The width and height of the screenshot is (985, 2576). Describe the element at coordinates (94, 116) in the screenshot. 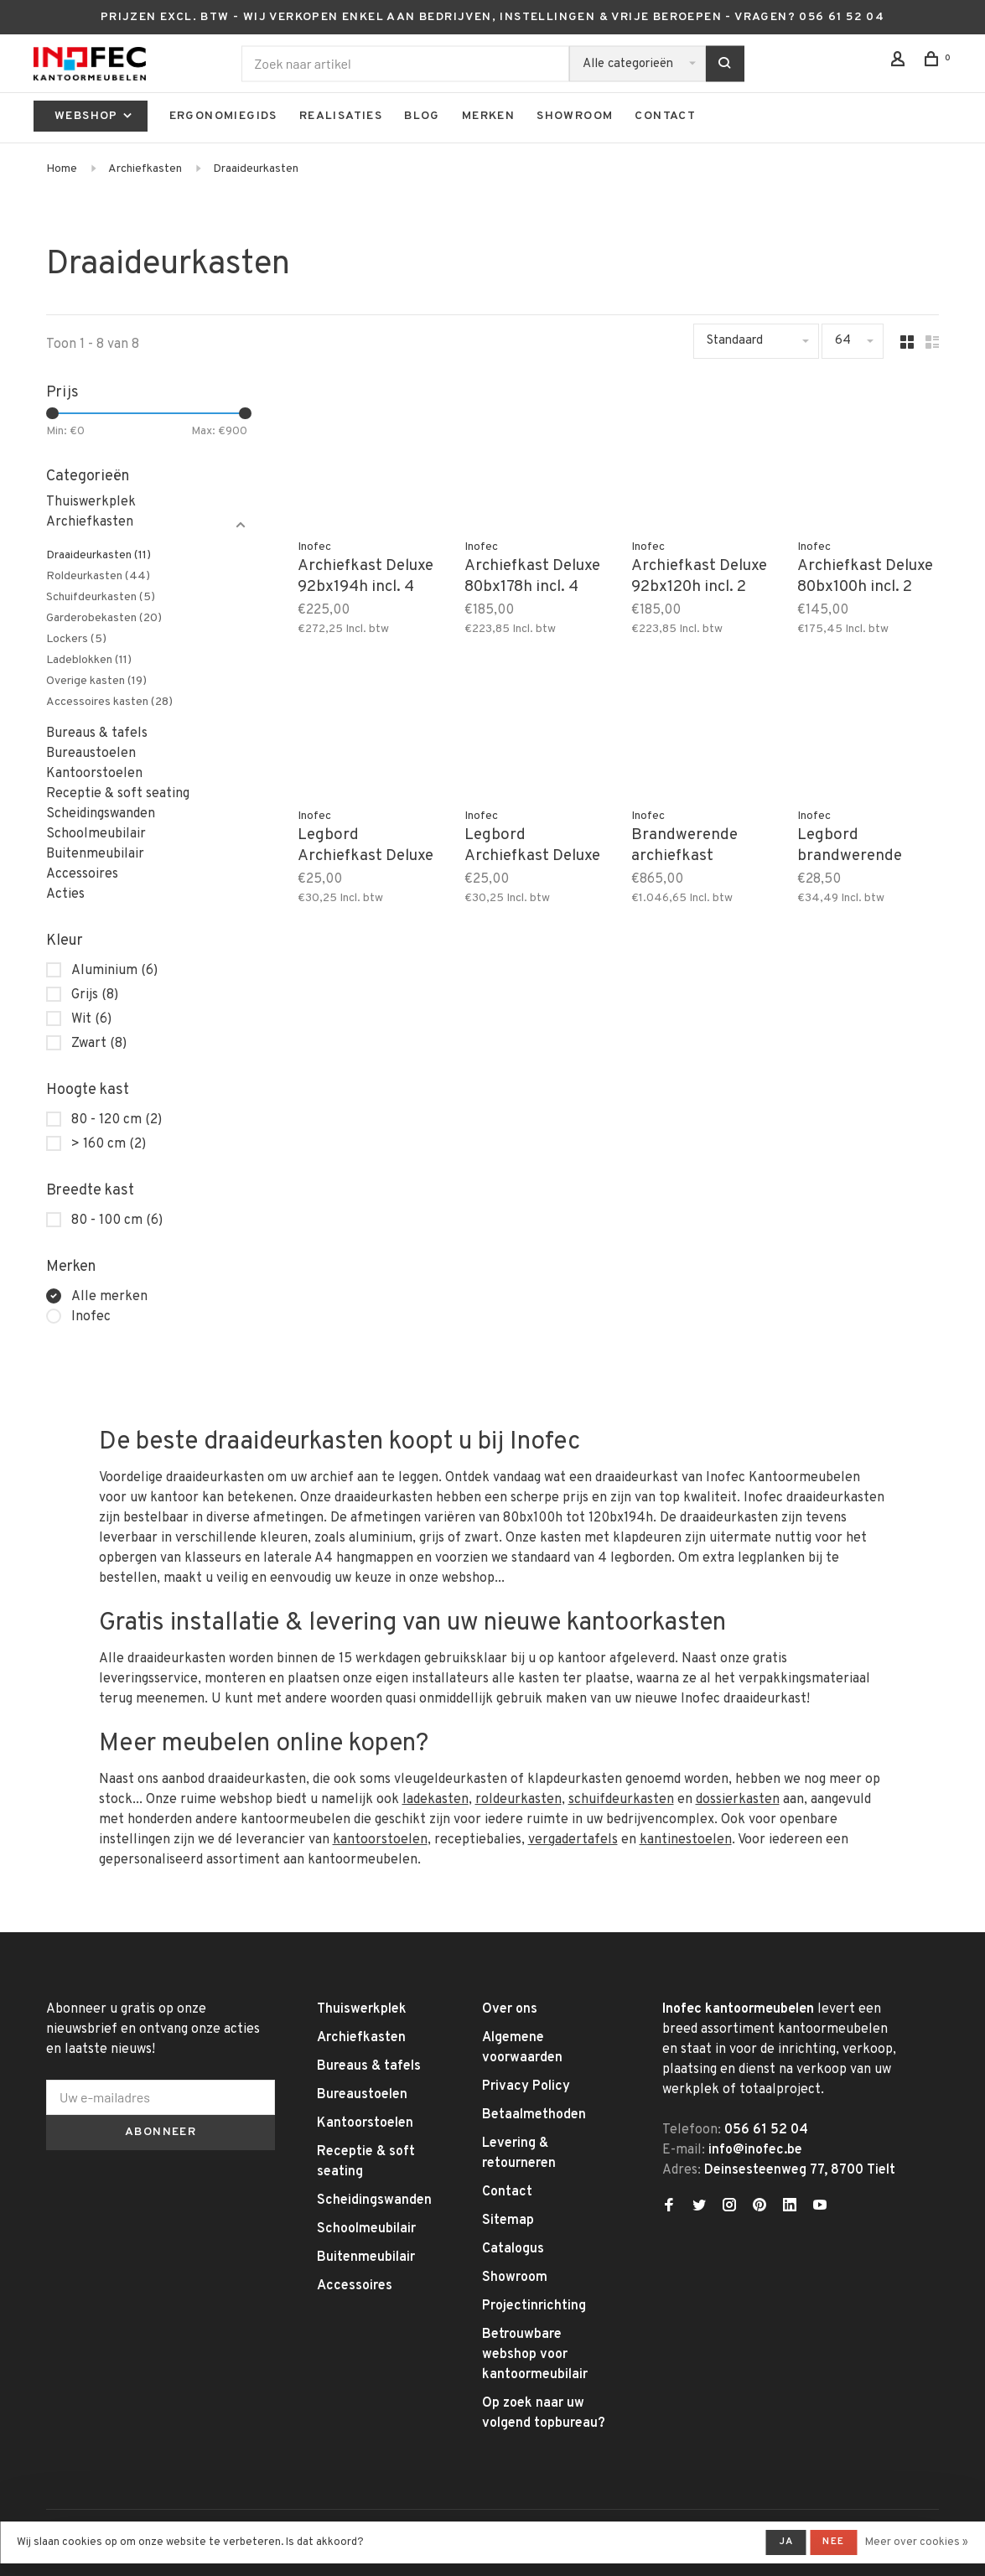

I see `Webshop` at that location.